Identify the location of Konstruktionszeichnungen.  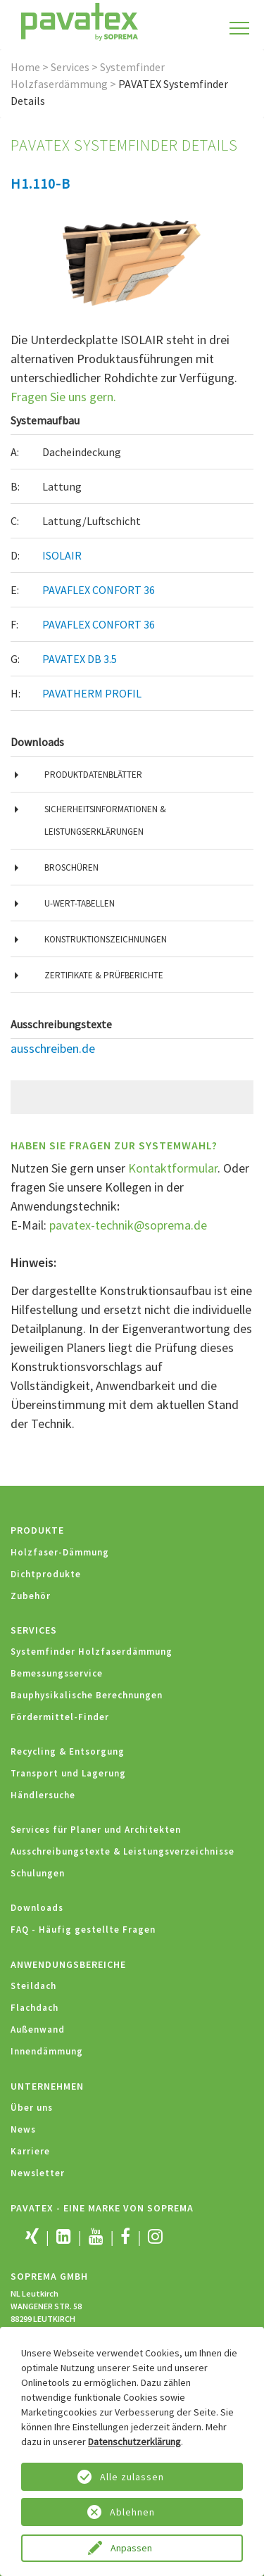
(105, 939).